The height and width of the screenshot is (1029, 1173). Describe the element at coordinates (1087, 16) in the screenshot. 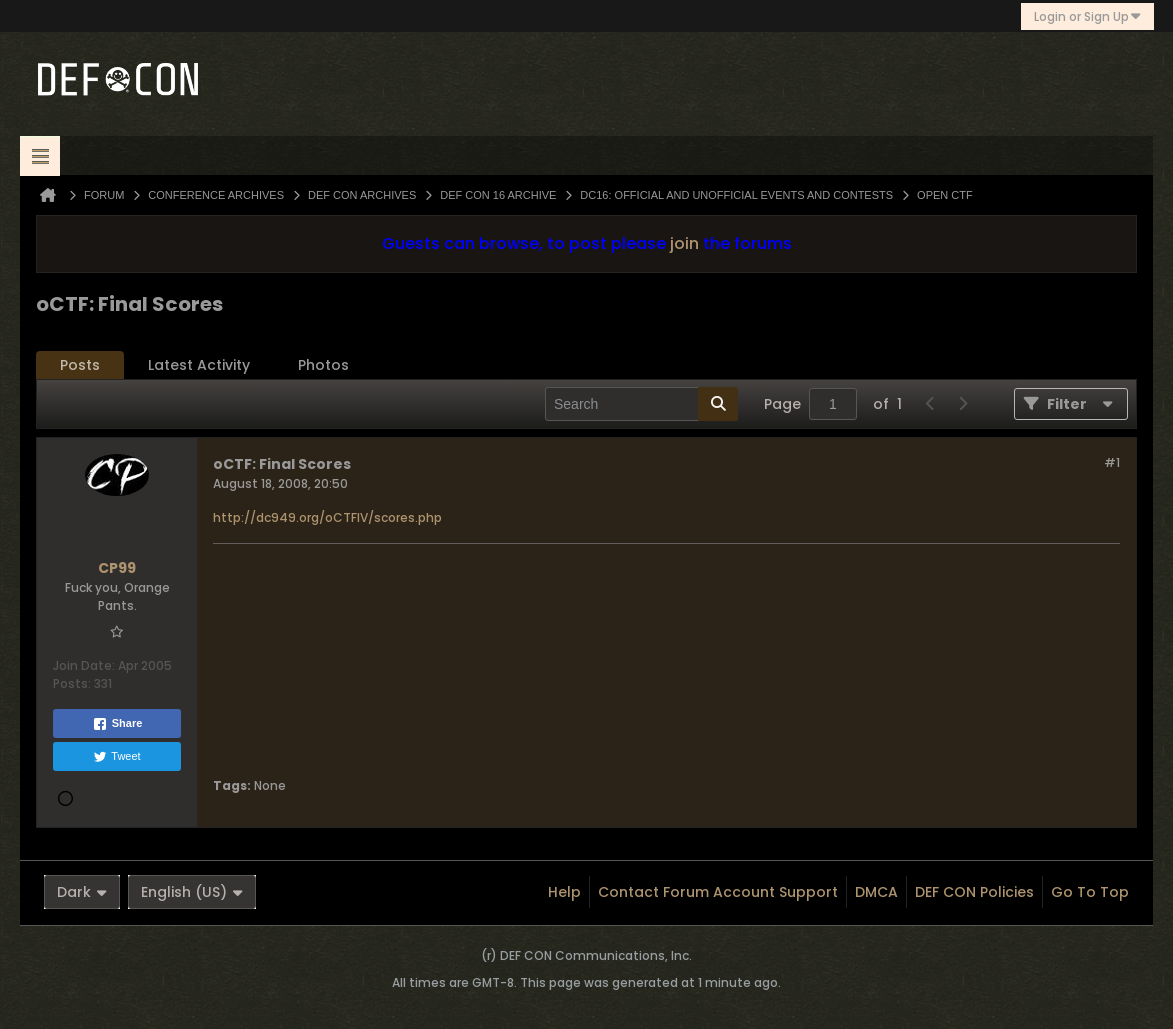

I see `Login or Sign Up` at that location.